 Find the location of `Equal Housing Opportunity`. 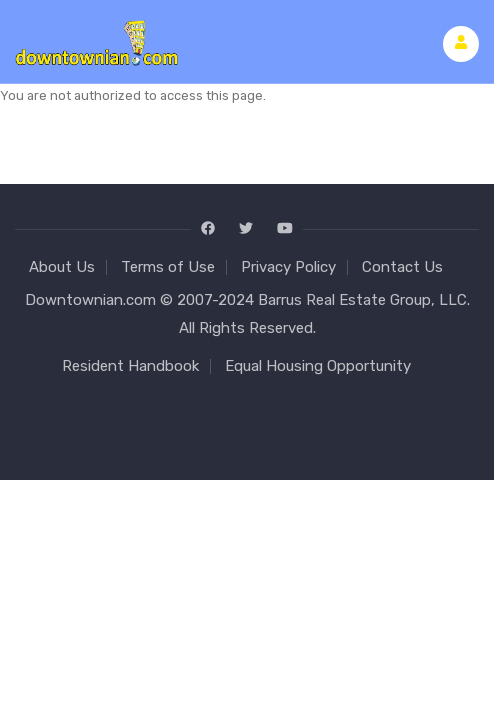

Equal Housing Opportunity is located at coordinates (318, 366).